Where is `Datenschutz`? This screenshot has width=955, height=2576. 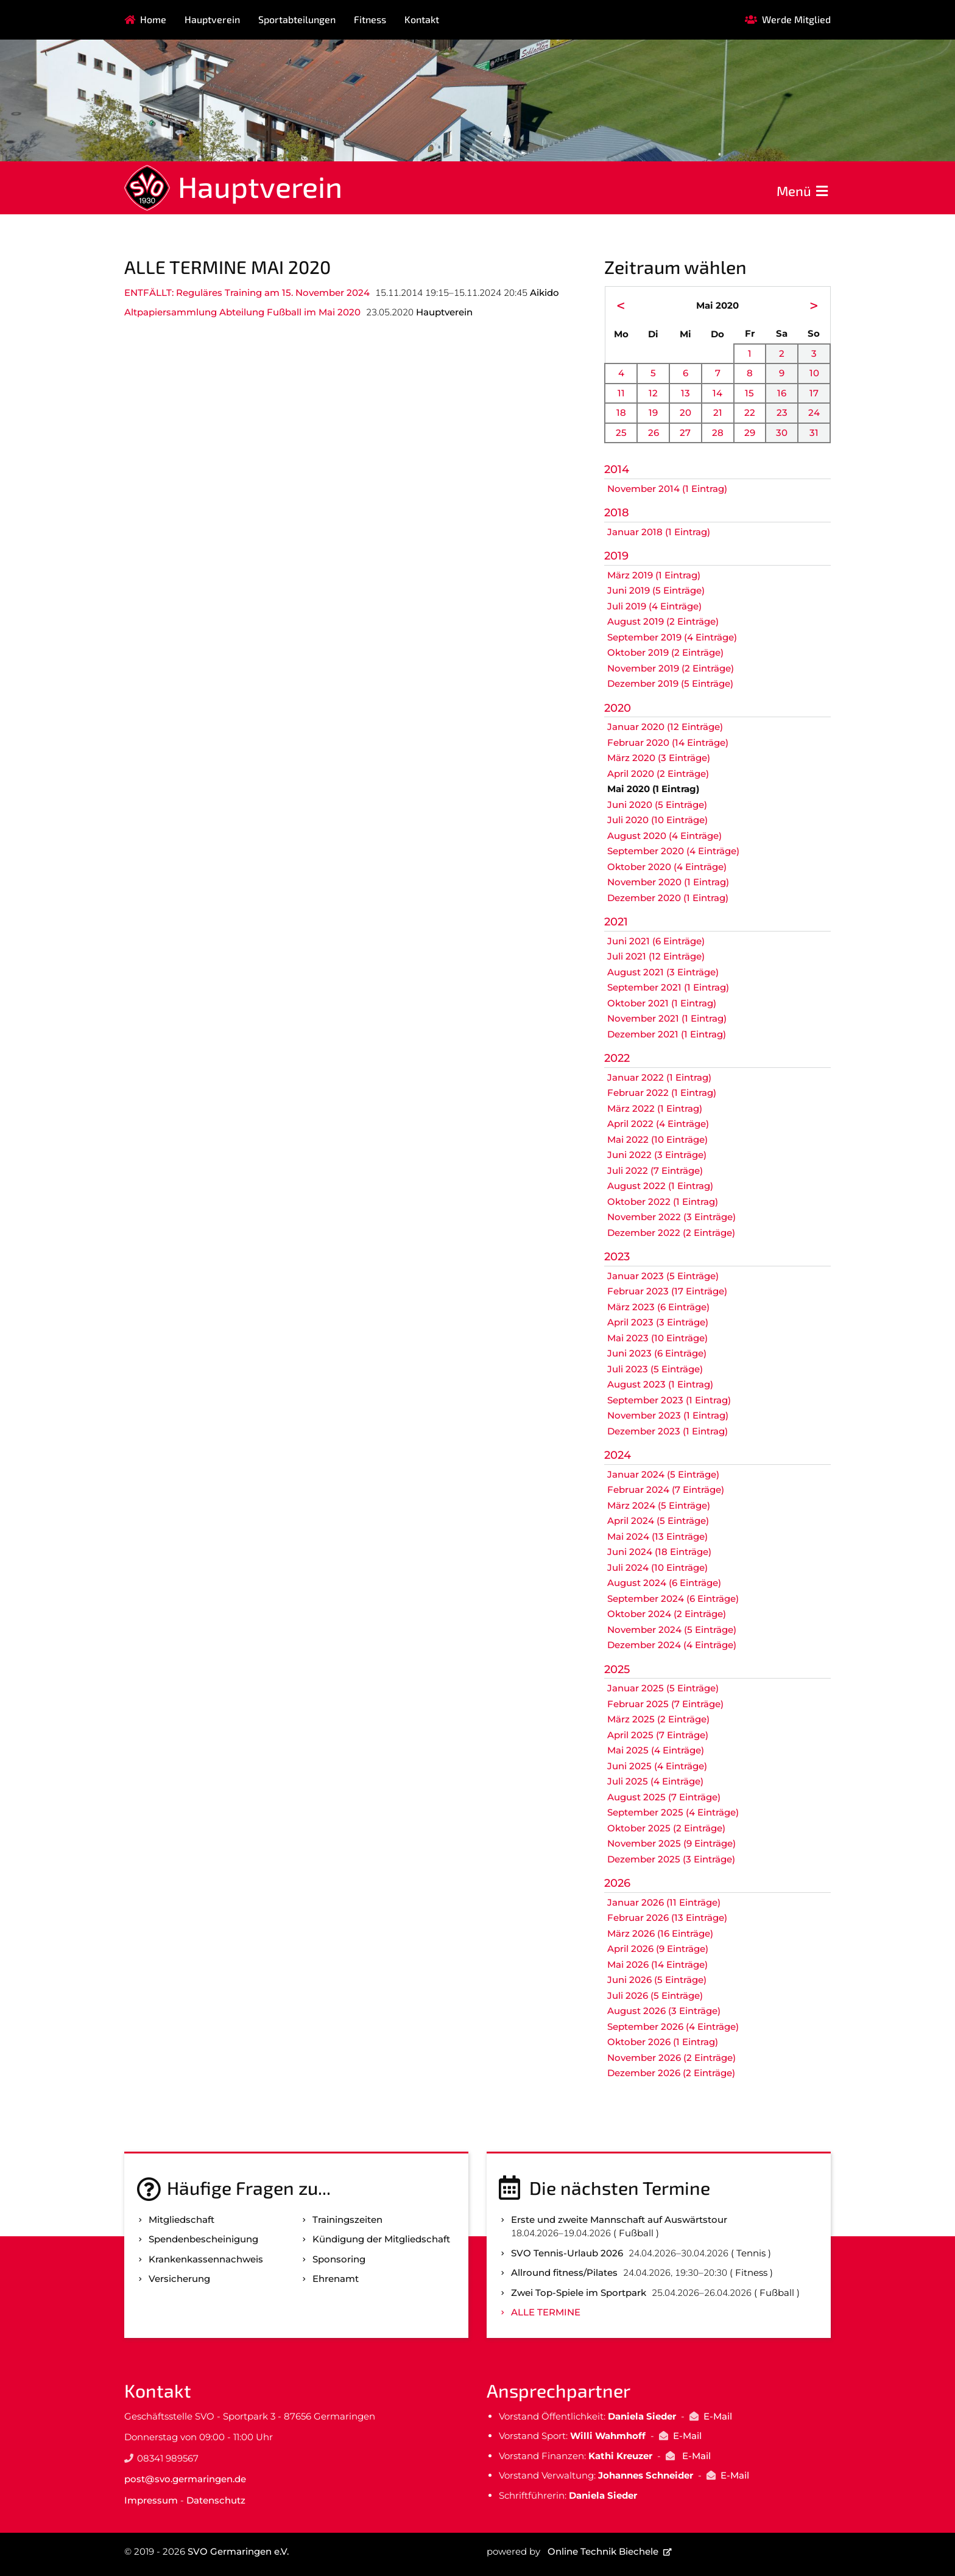
Datenschutz is located at coordinates (215, 2500).